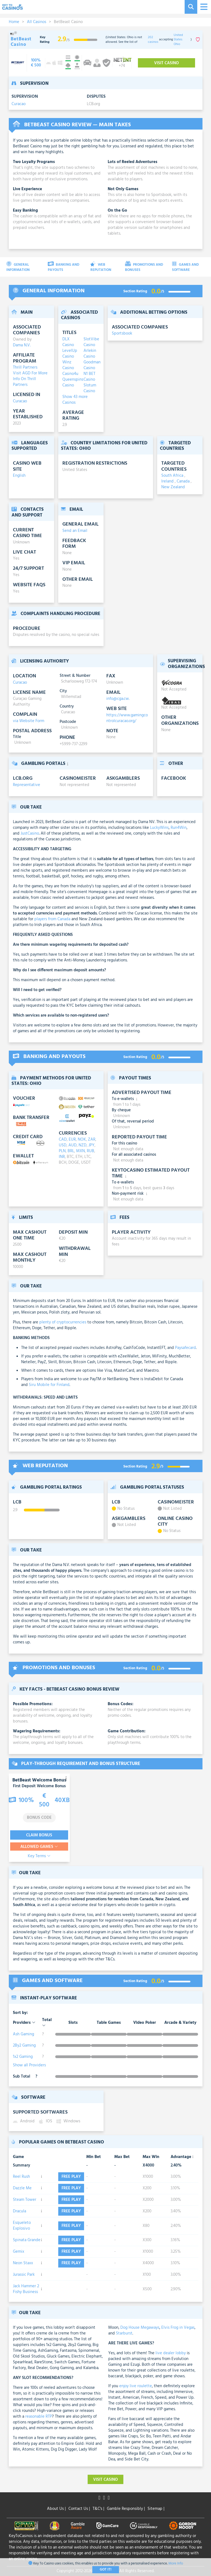 The image size is (211, 2576). What do you see at coordinates (26, 785) in the screenshot?
I see `Representative` at bounding box center [26, 785].